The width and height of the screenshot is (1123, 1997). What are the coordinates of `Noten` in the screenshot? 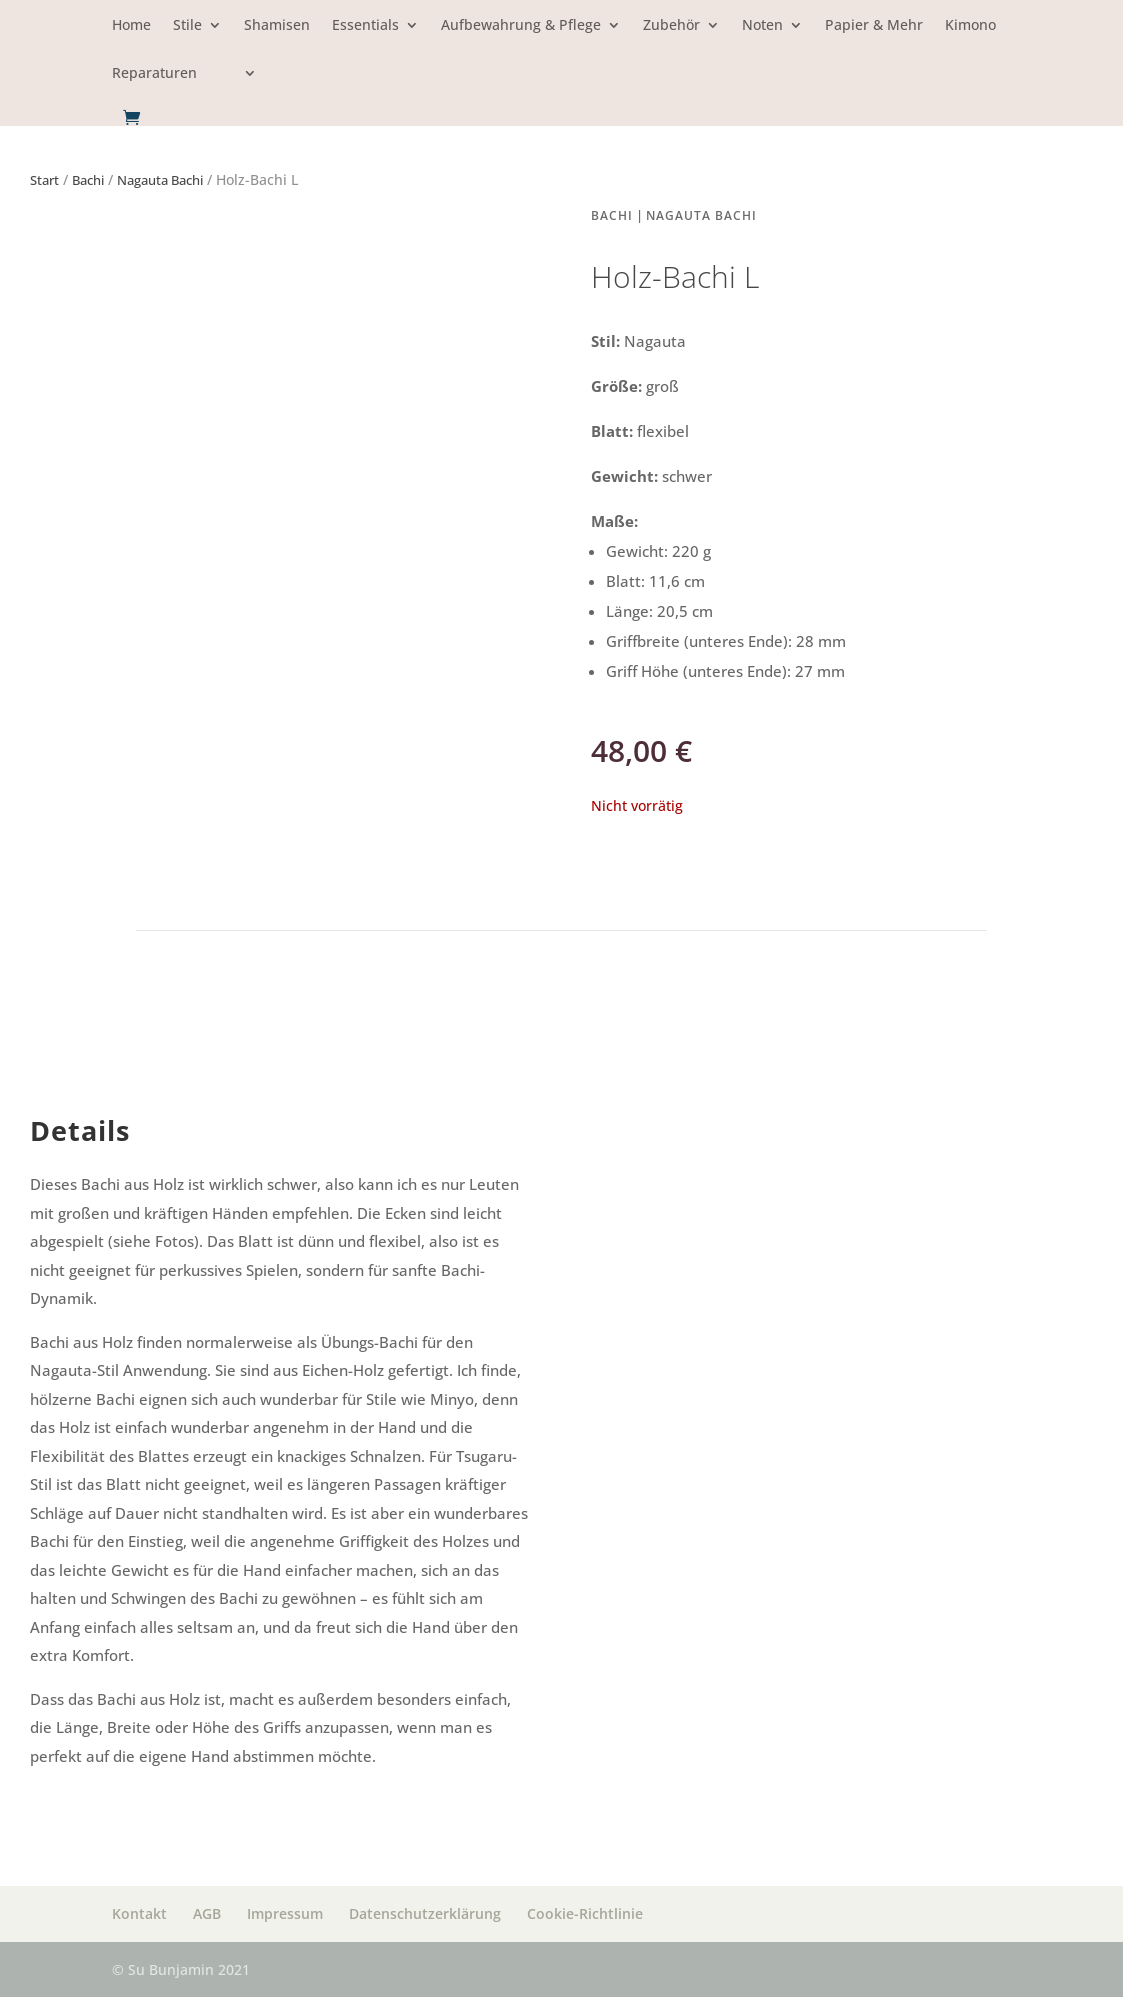 It's located at (762, 26).